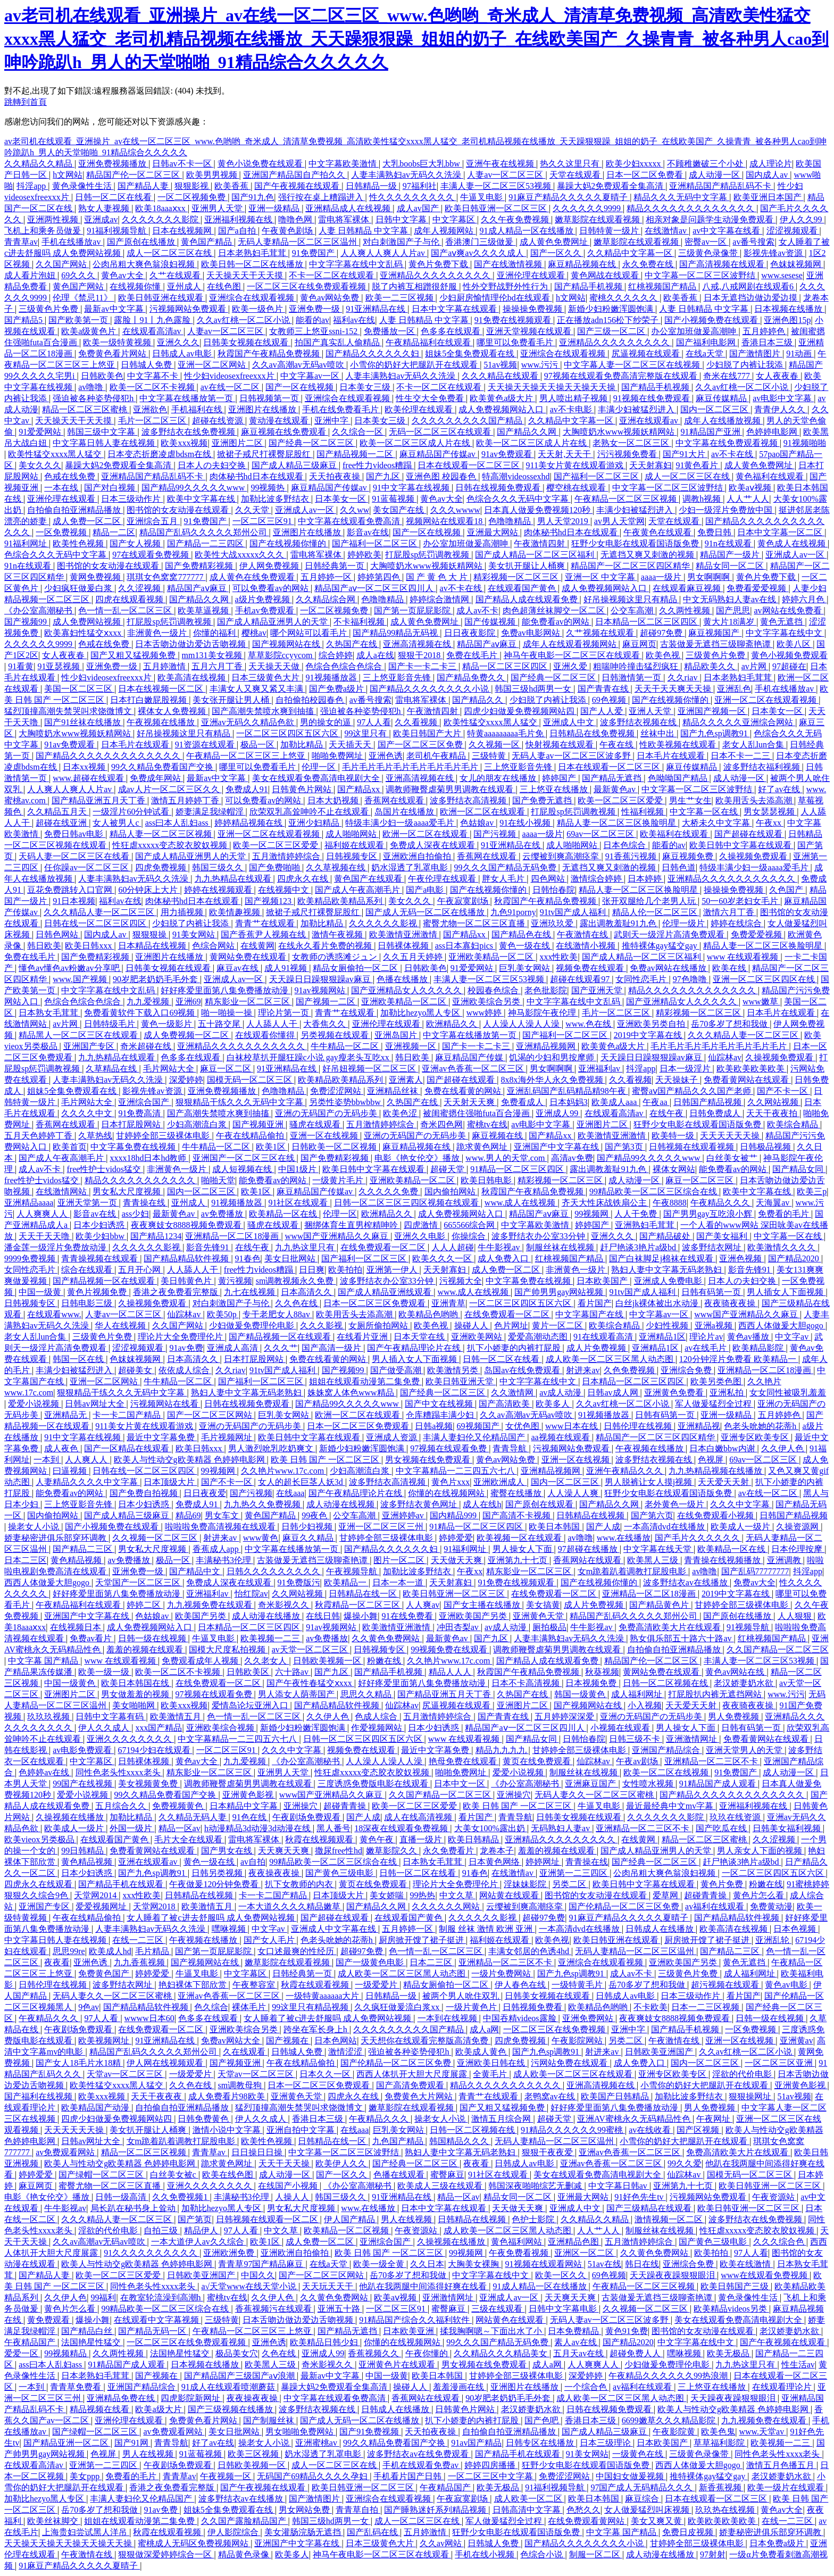  I want to click on 日韩av不卡一区, so click(182, 163).